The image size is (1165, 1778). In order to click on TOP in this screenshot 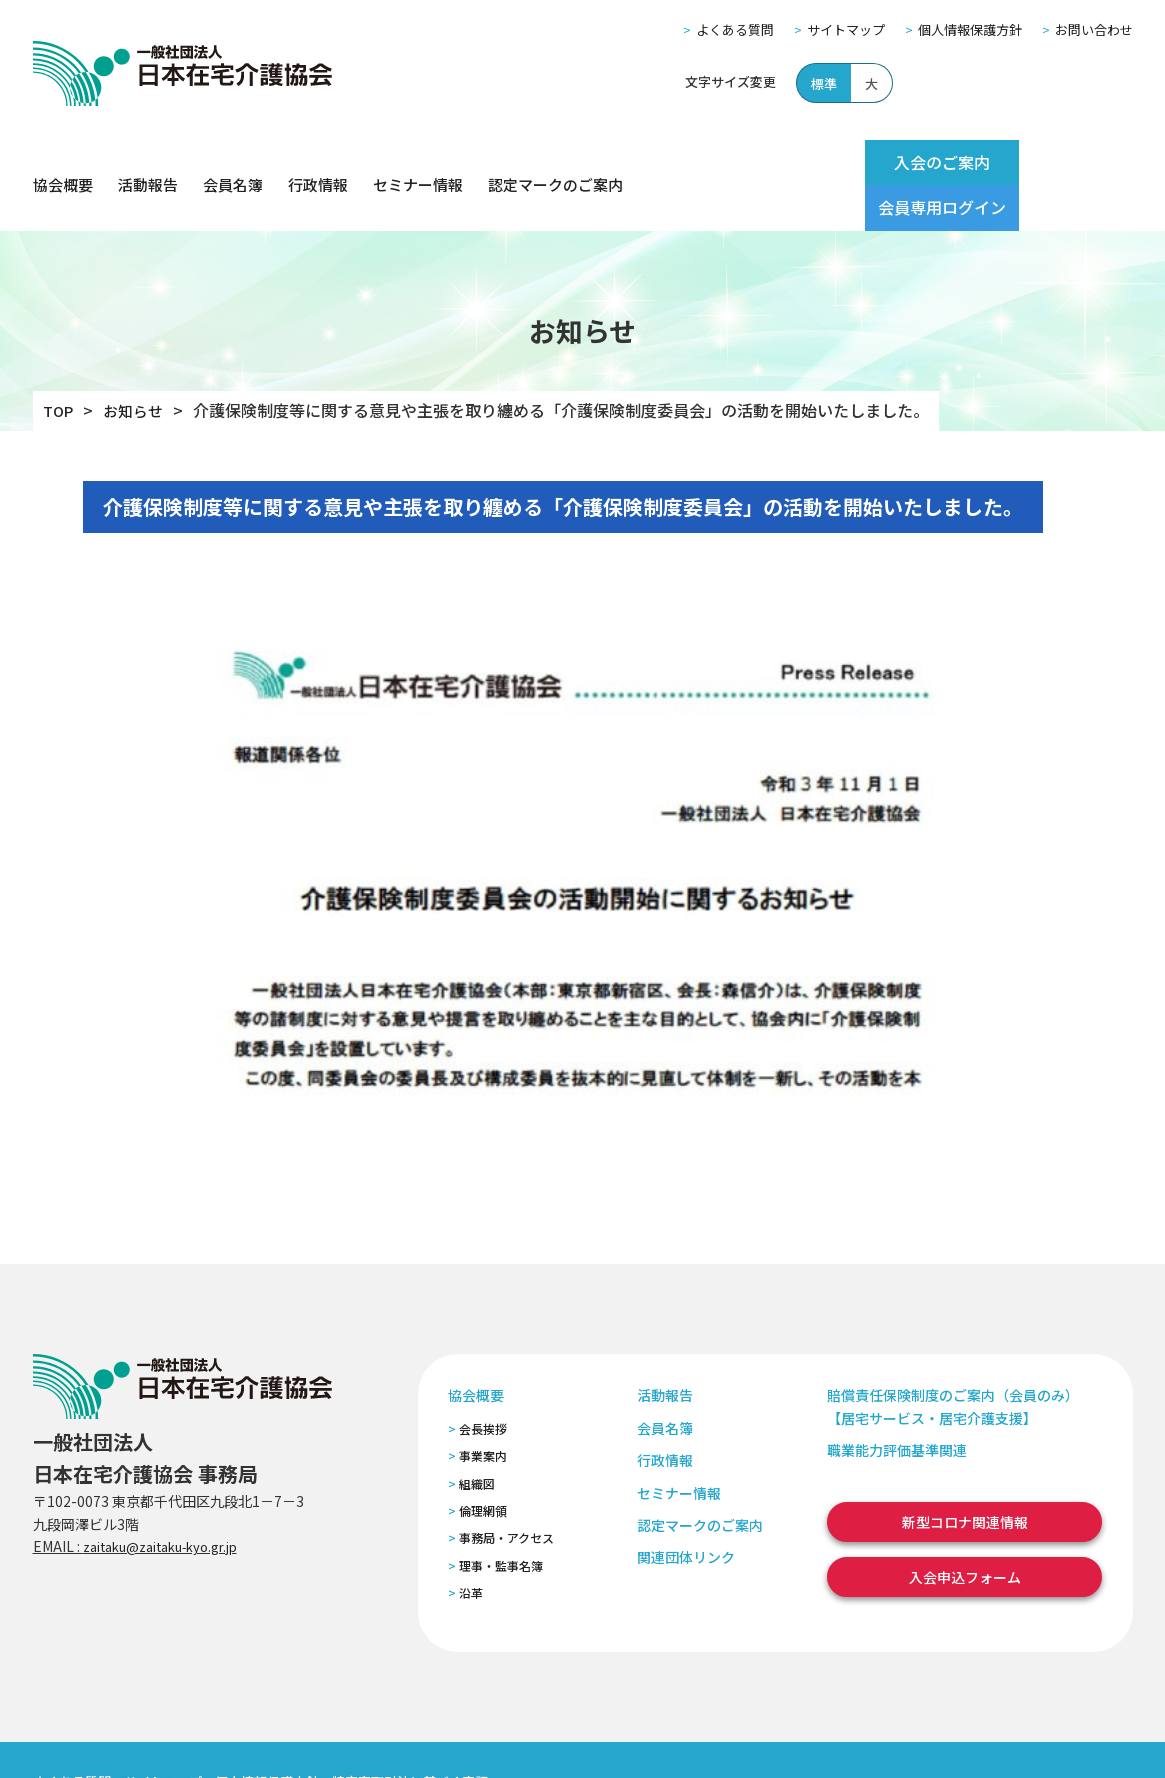, I will do `click(59, 365)`.